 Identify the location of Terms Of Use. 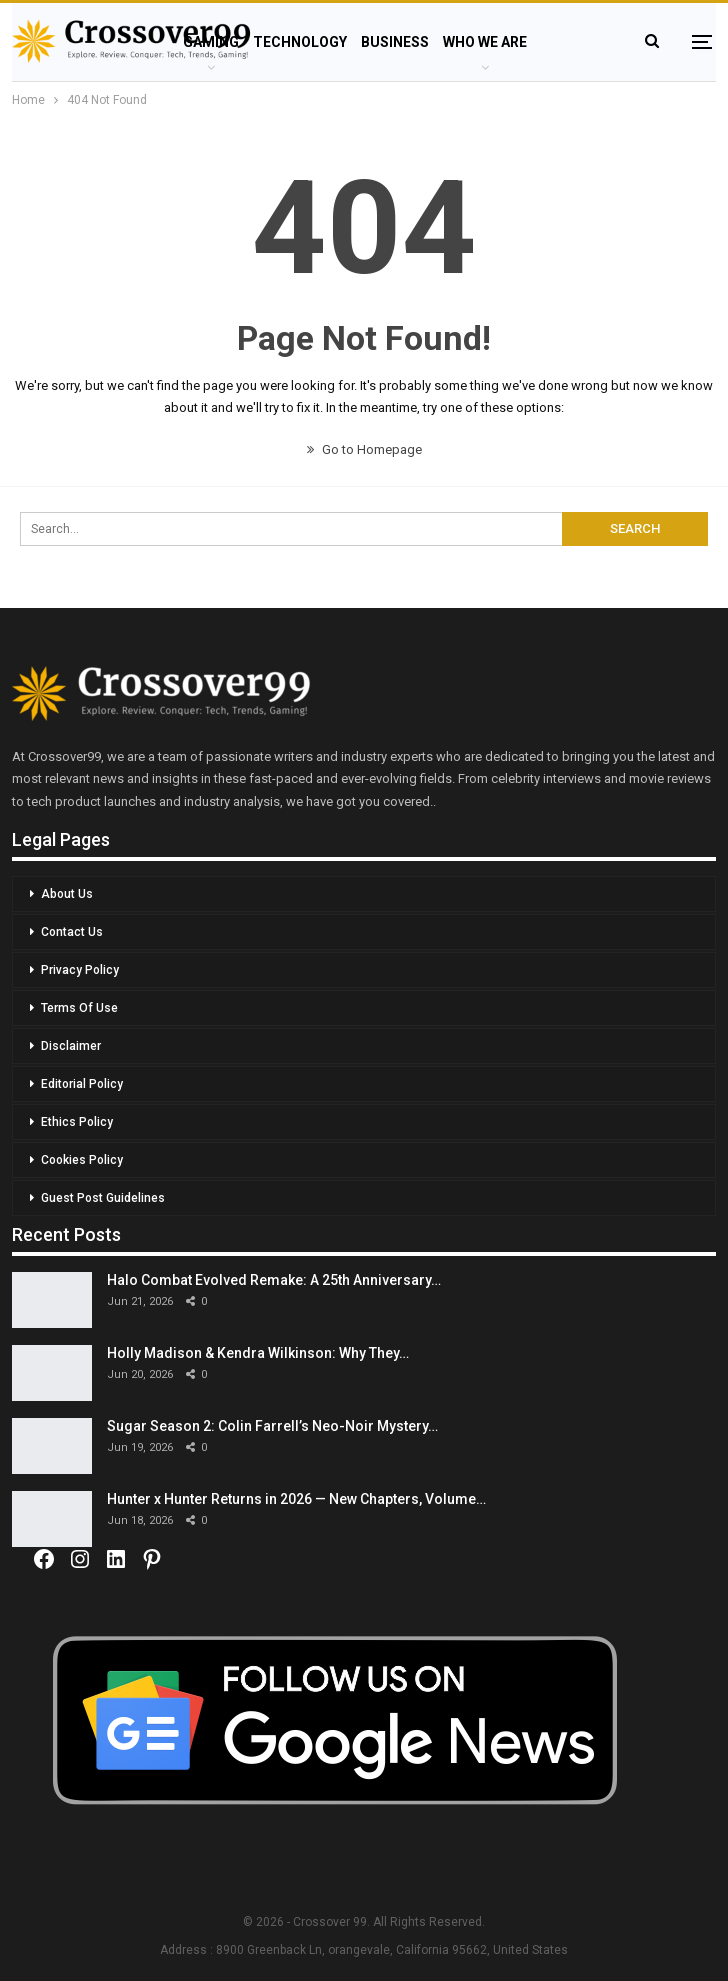
(79, 1008).